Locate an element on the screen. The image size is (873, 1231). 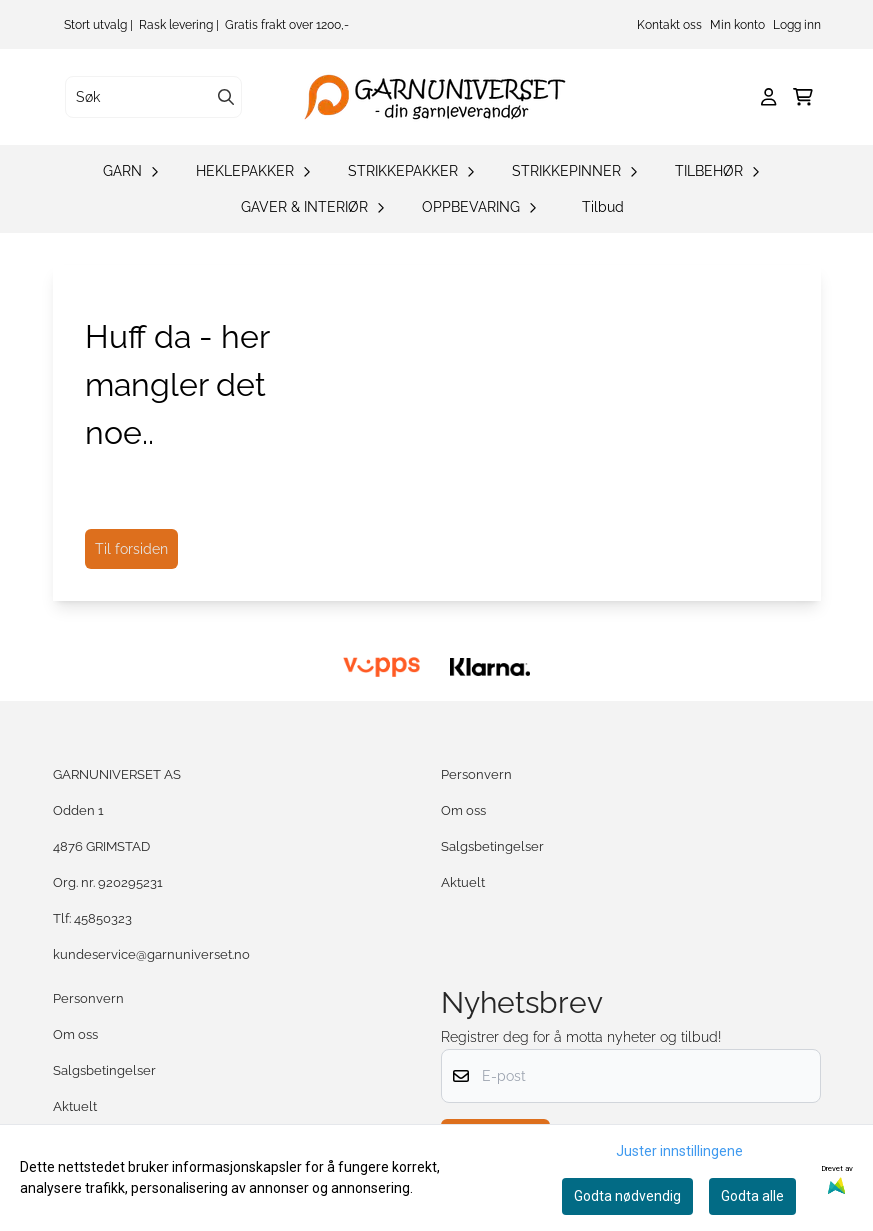
[Search] is located at coordinates (226, 97).